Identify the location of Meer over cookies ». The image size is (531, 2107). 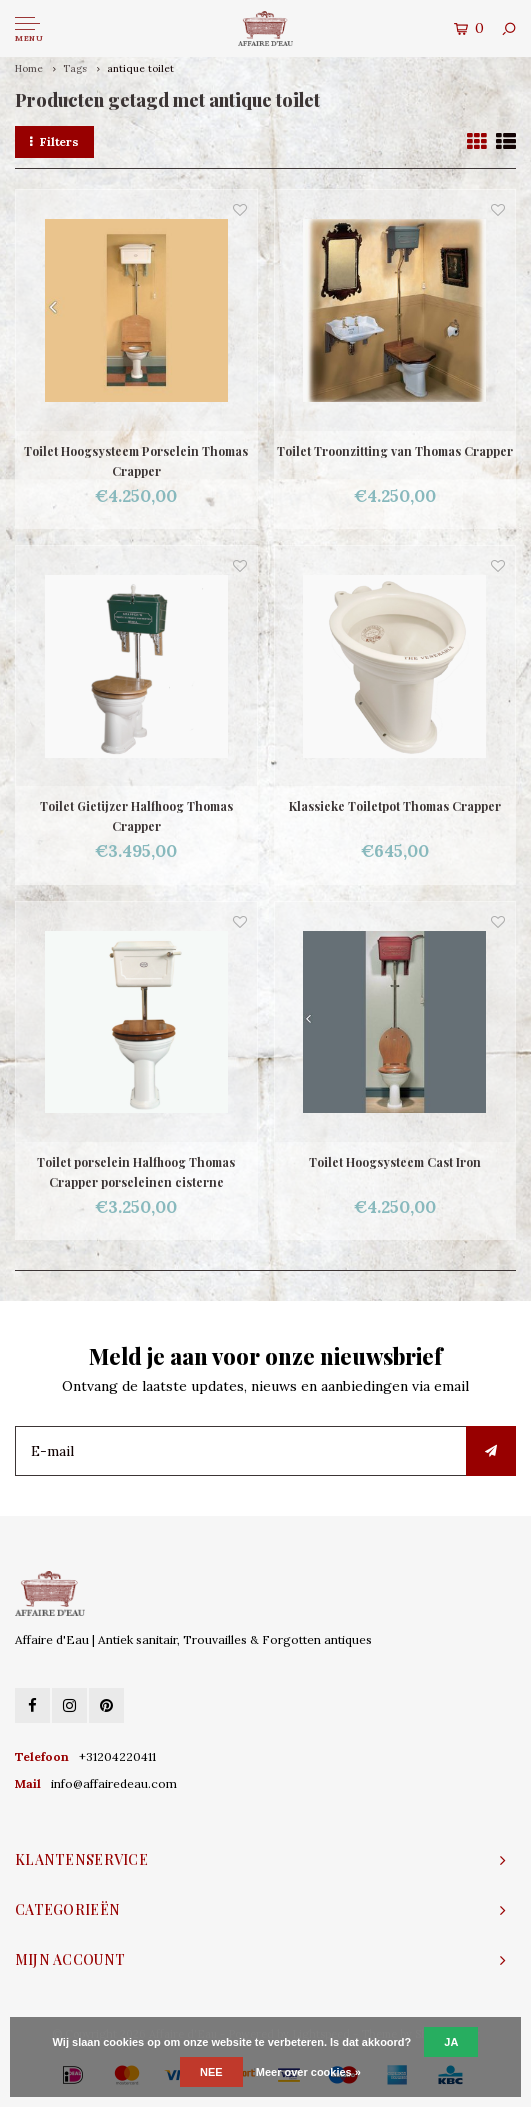
(308, 2072).